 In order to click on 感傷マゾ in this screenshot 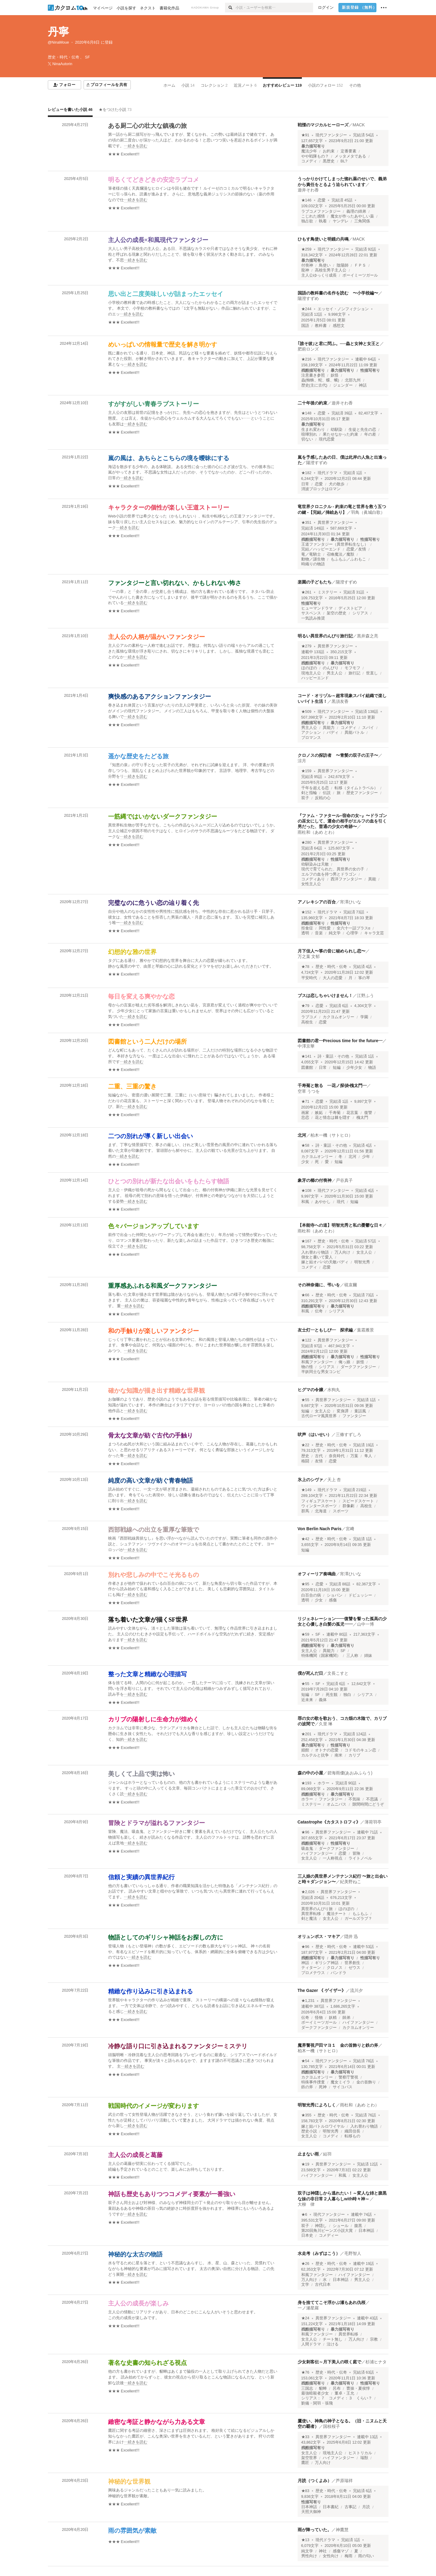, I will do `click(340, 2551)`.